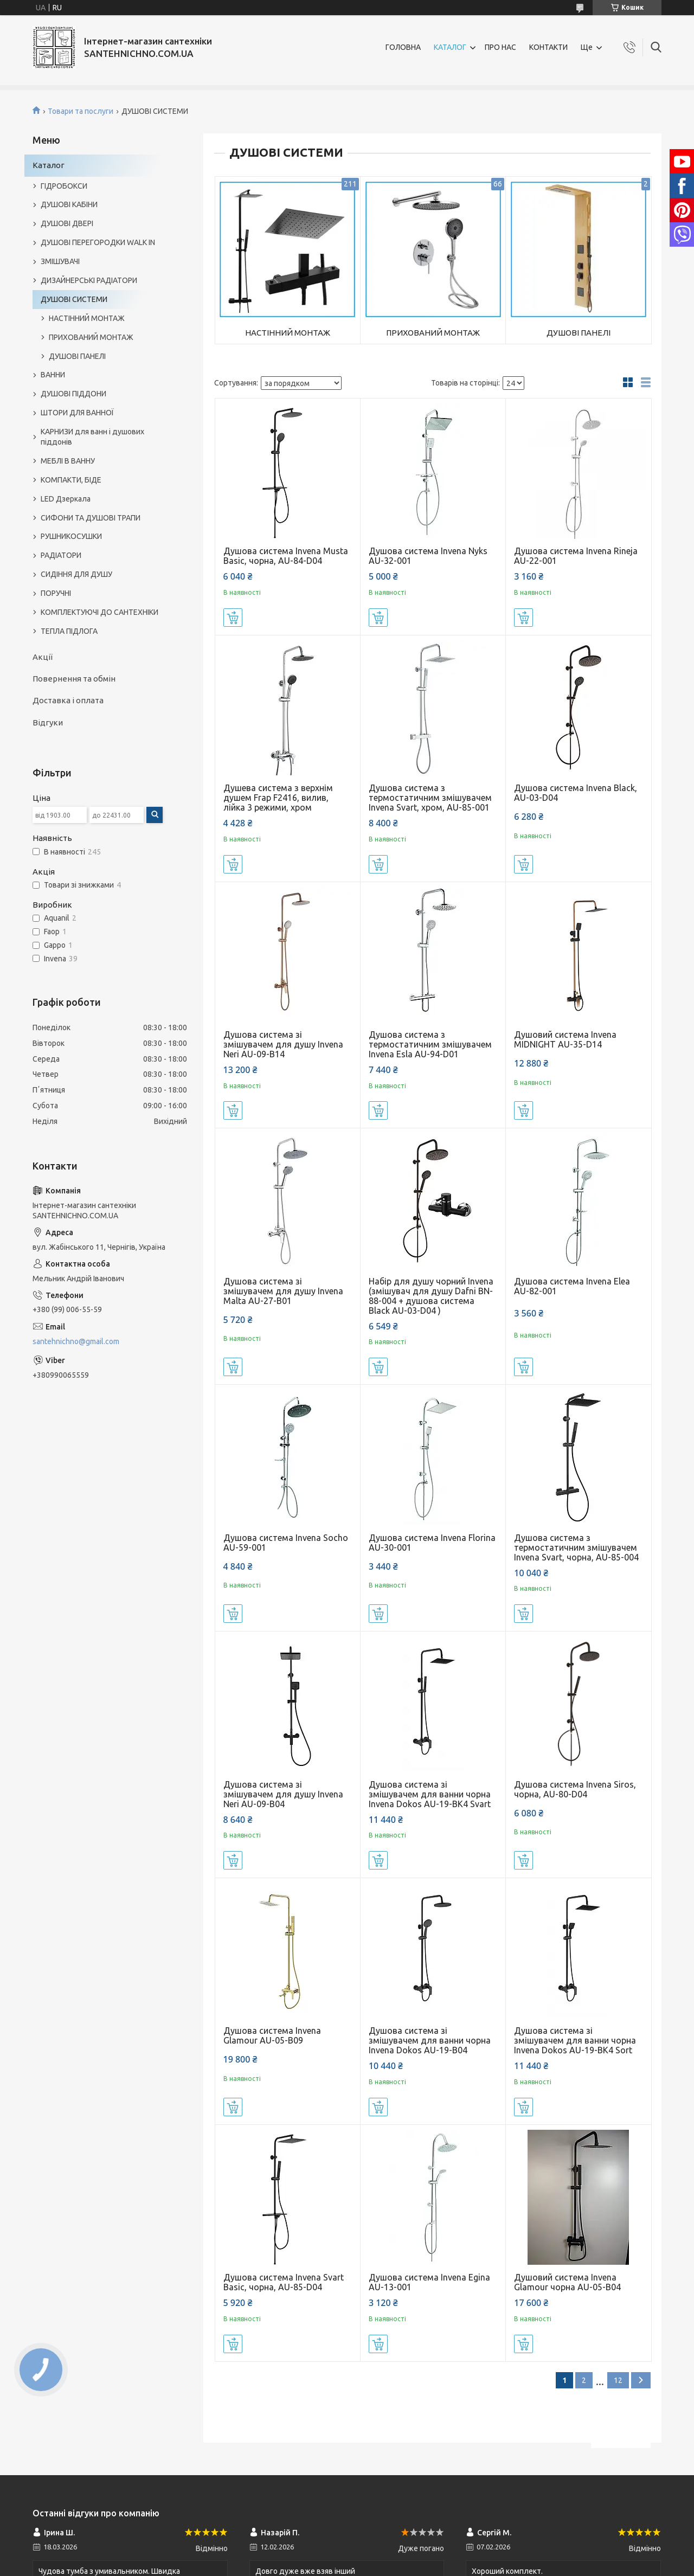 Image resolution: width=694 pixels, height=2576 pixels. Describe the element at coordinates (430, 2040) in the screenshot. I see `Душова система зі змішувачем для ванни чорна Invena Dokos AU-19-B04` at that location.